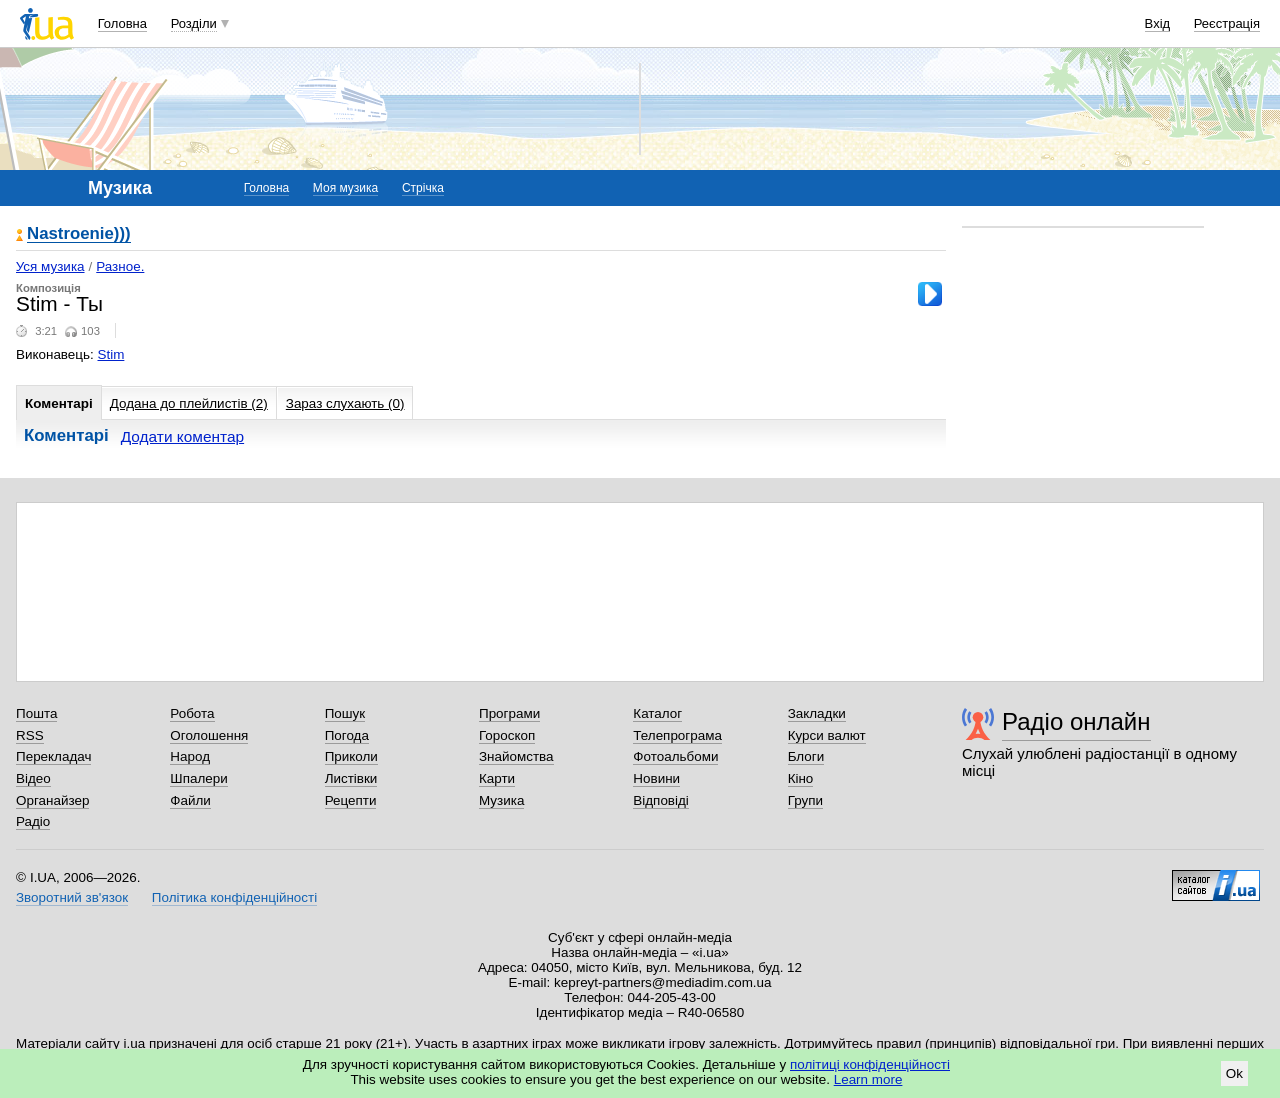  I want to click on Моя музика, so click(345, 188).